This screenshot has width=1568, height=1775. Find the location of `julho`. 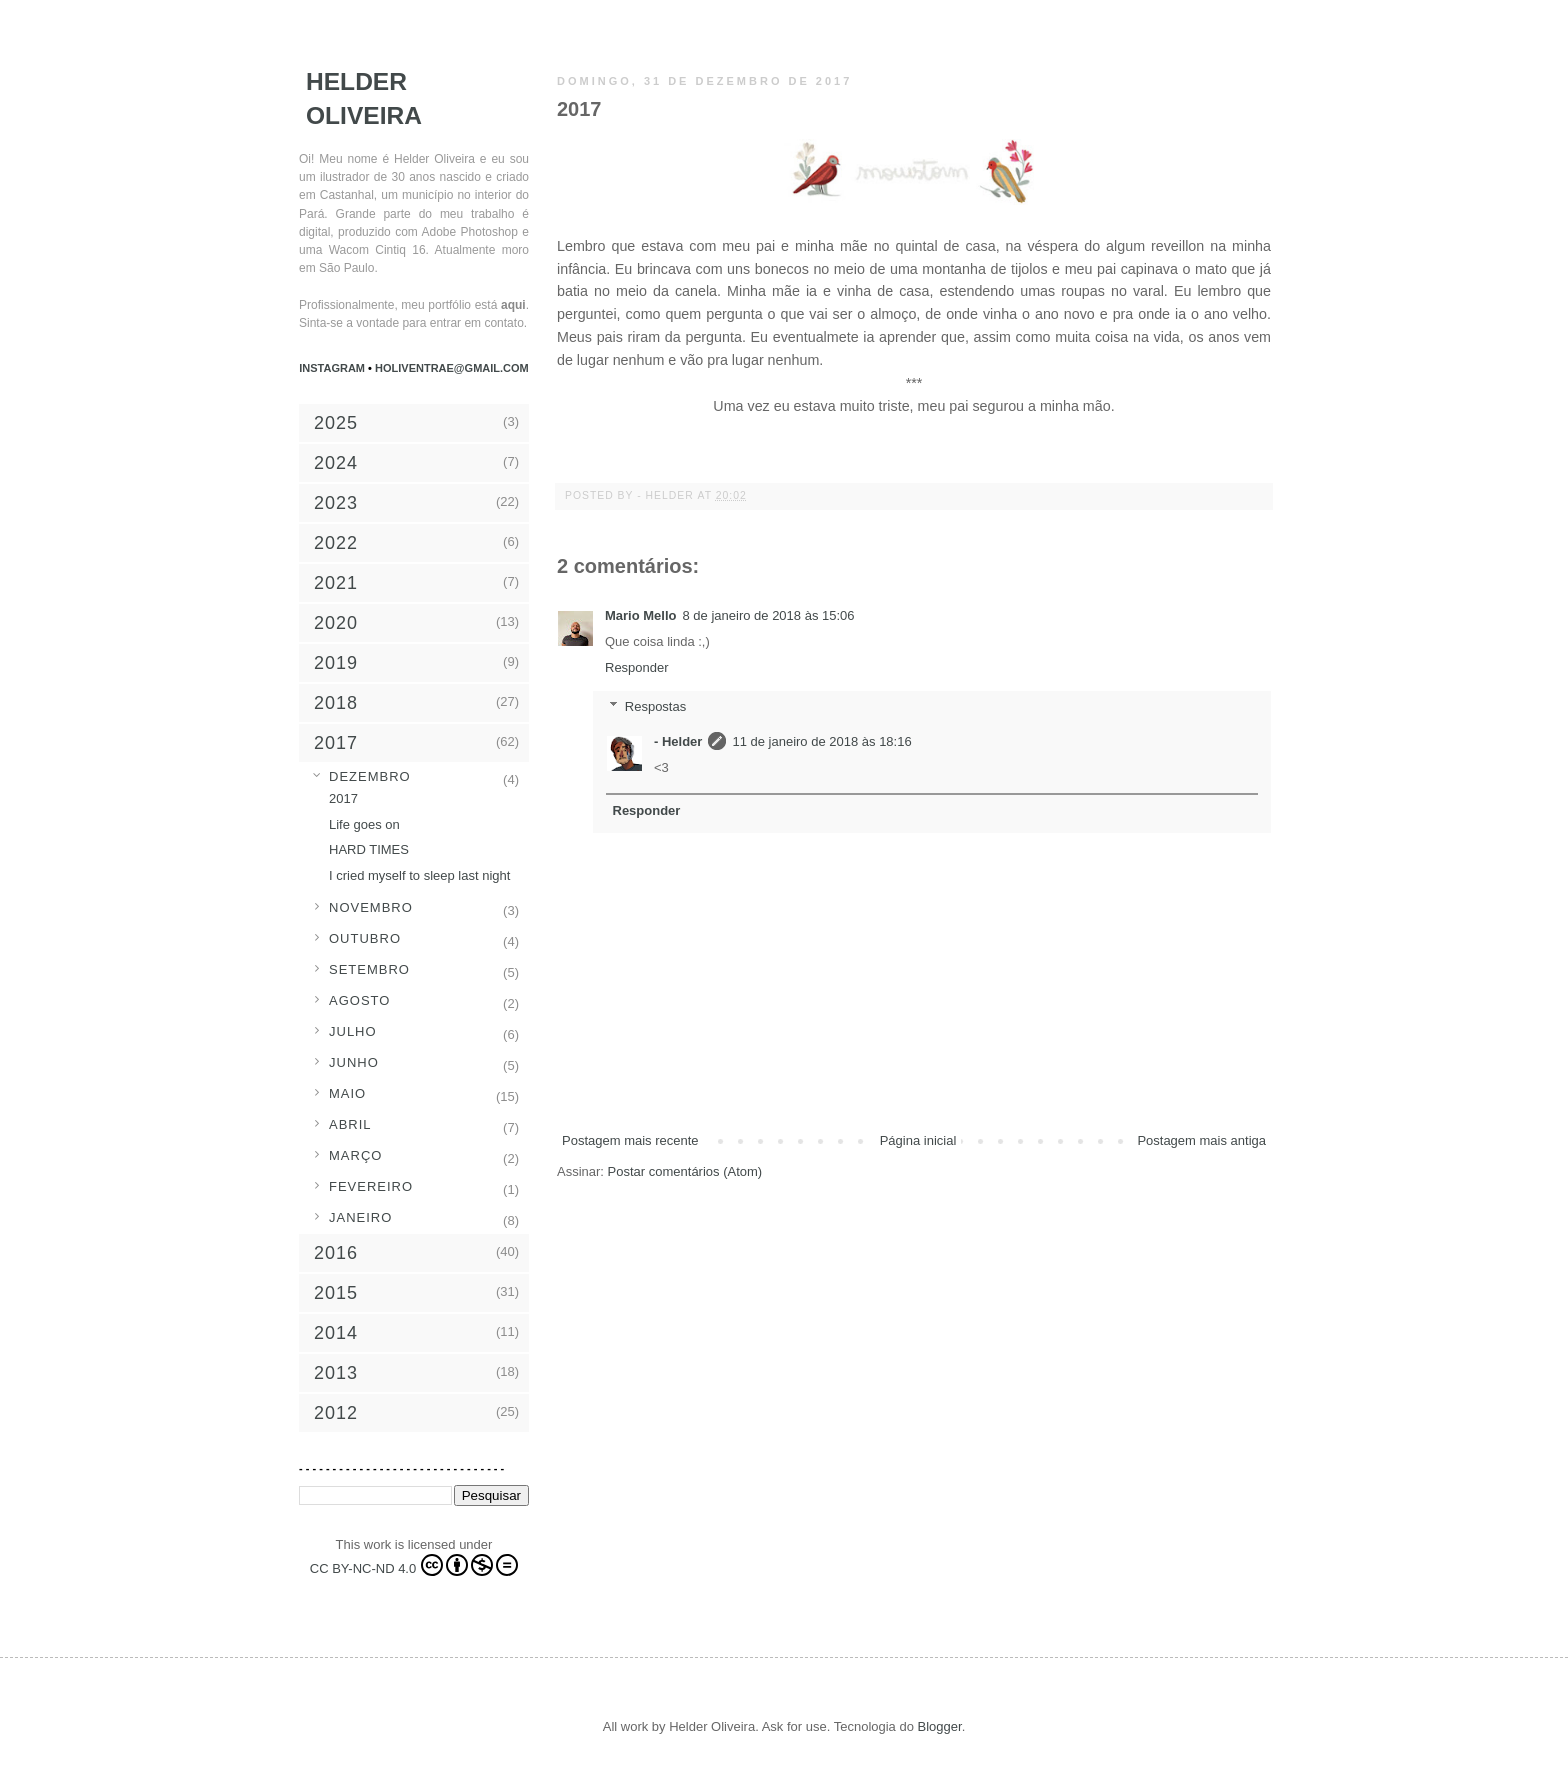

julho is located at coordinates (353, 1031).